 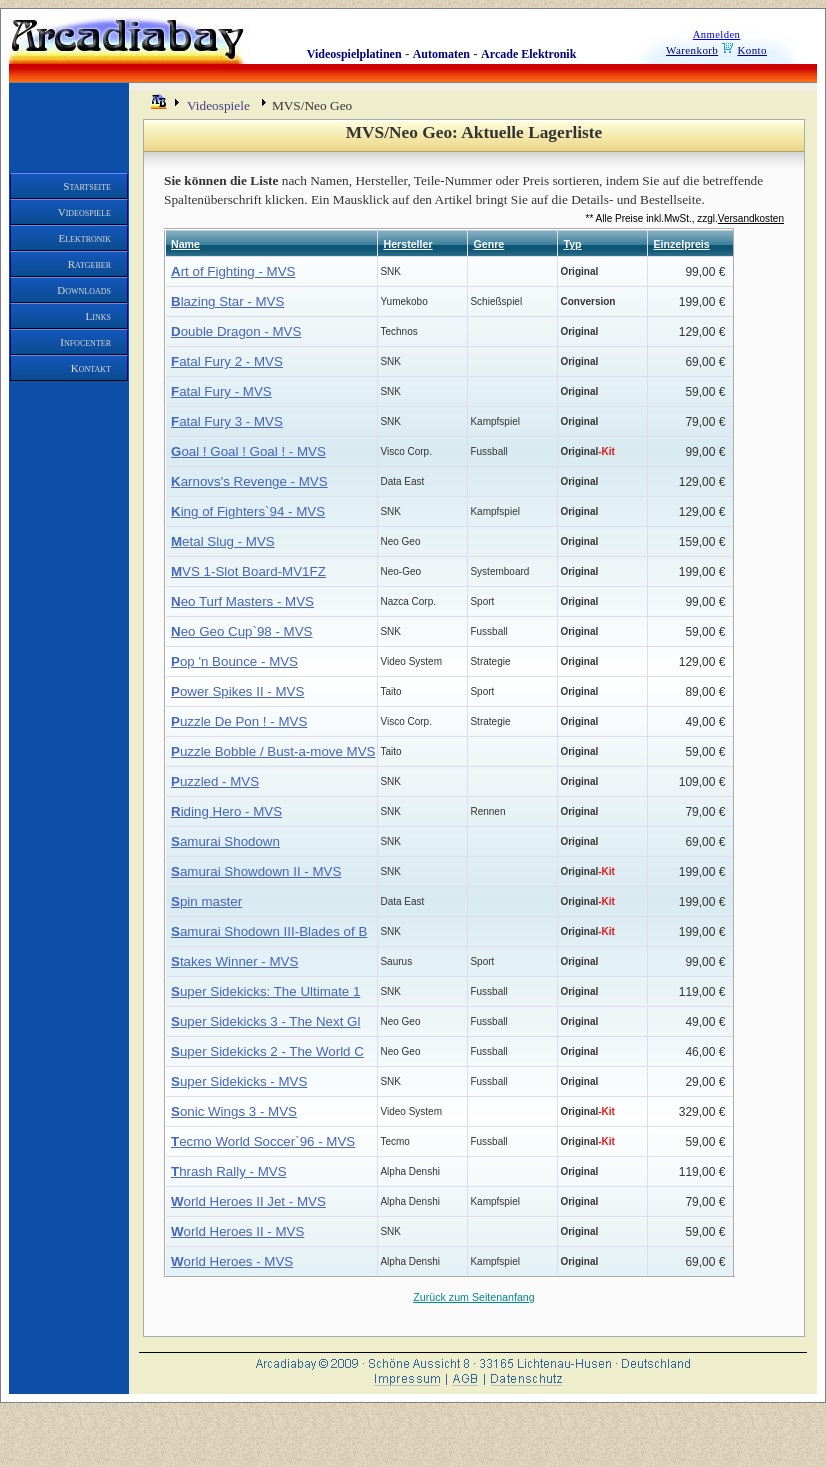 What do you see at coordinates (269, 931) in the screenshot?
I see `amurai Shodown III-Blades of B` at bounding box center [269, 931].